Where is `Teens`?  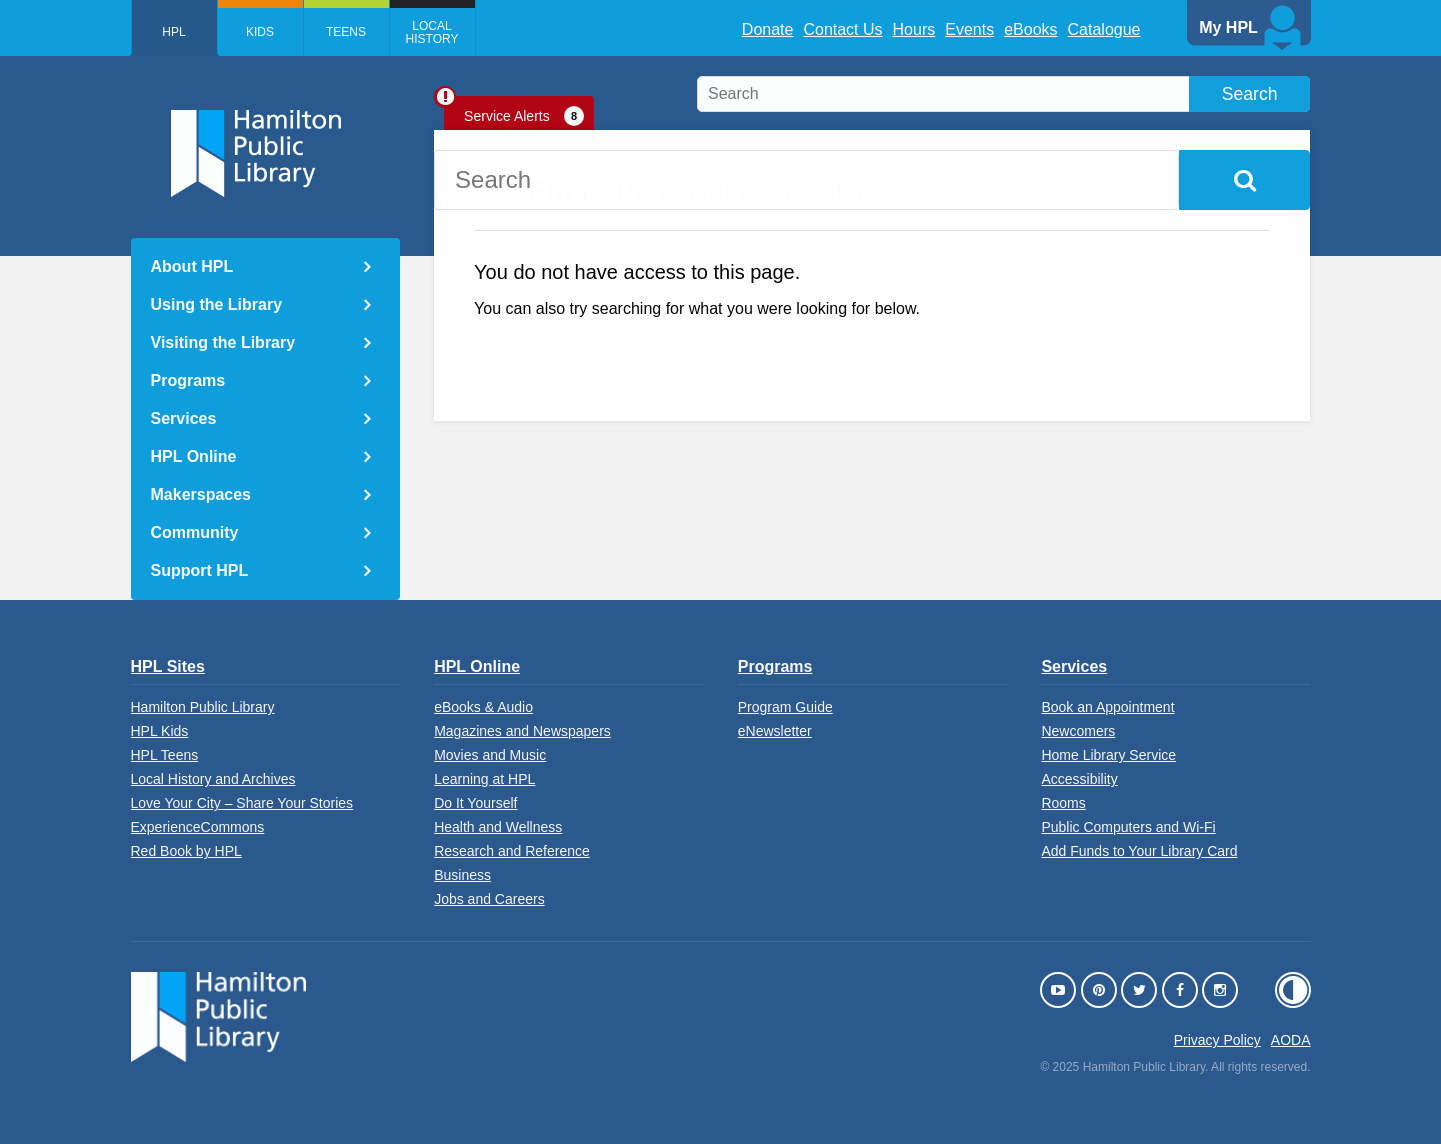
Teens is located at coordinates (346, 32).